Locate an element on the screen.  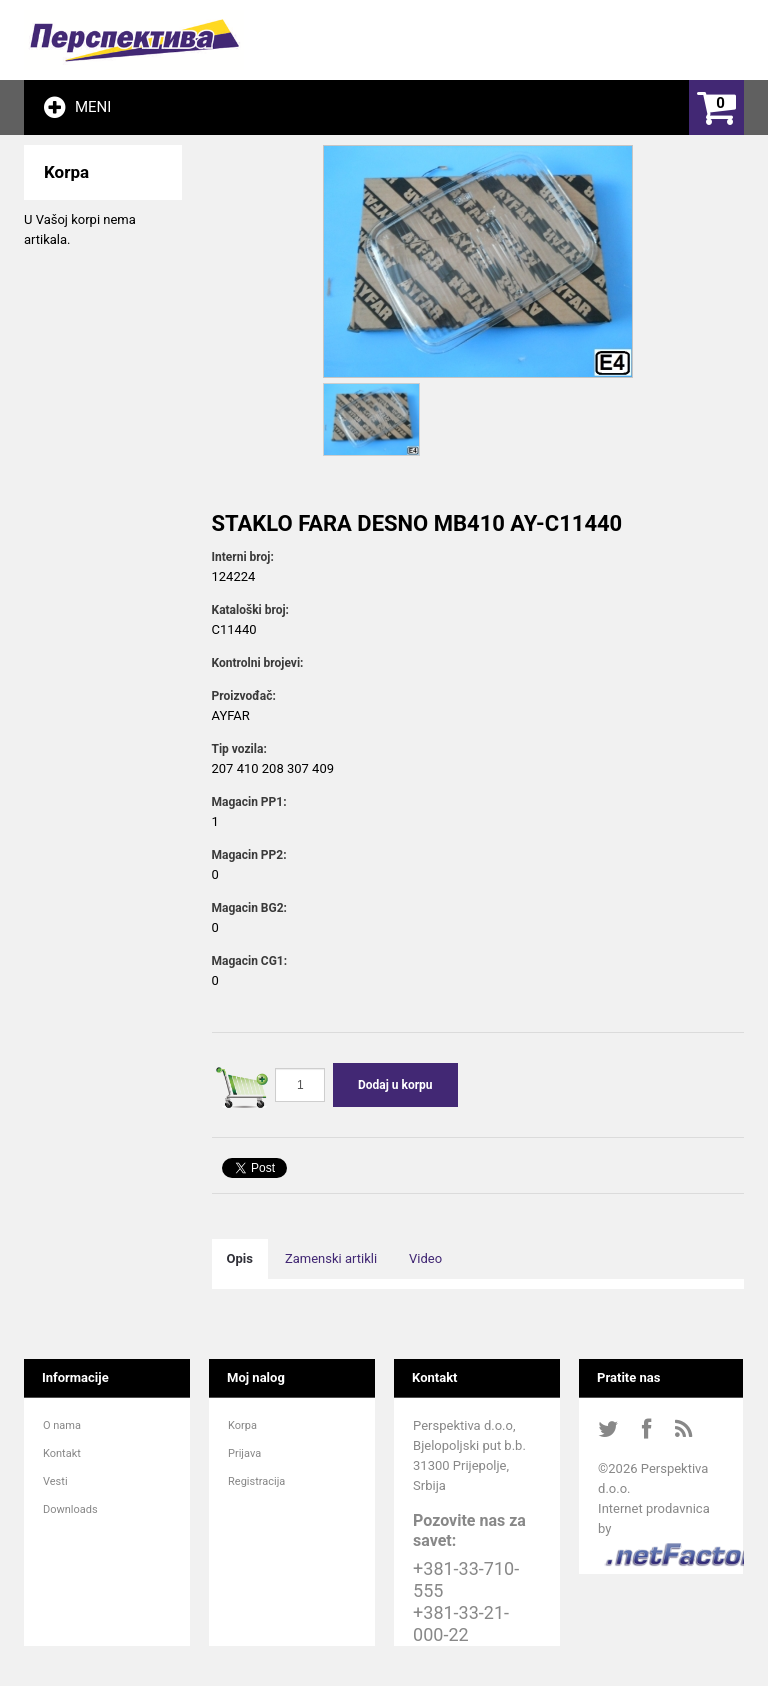
Registracija is located at coordinates (256, 1481).